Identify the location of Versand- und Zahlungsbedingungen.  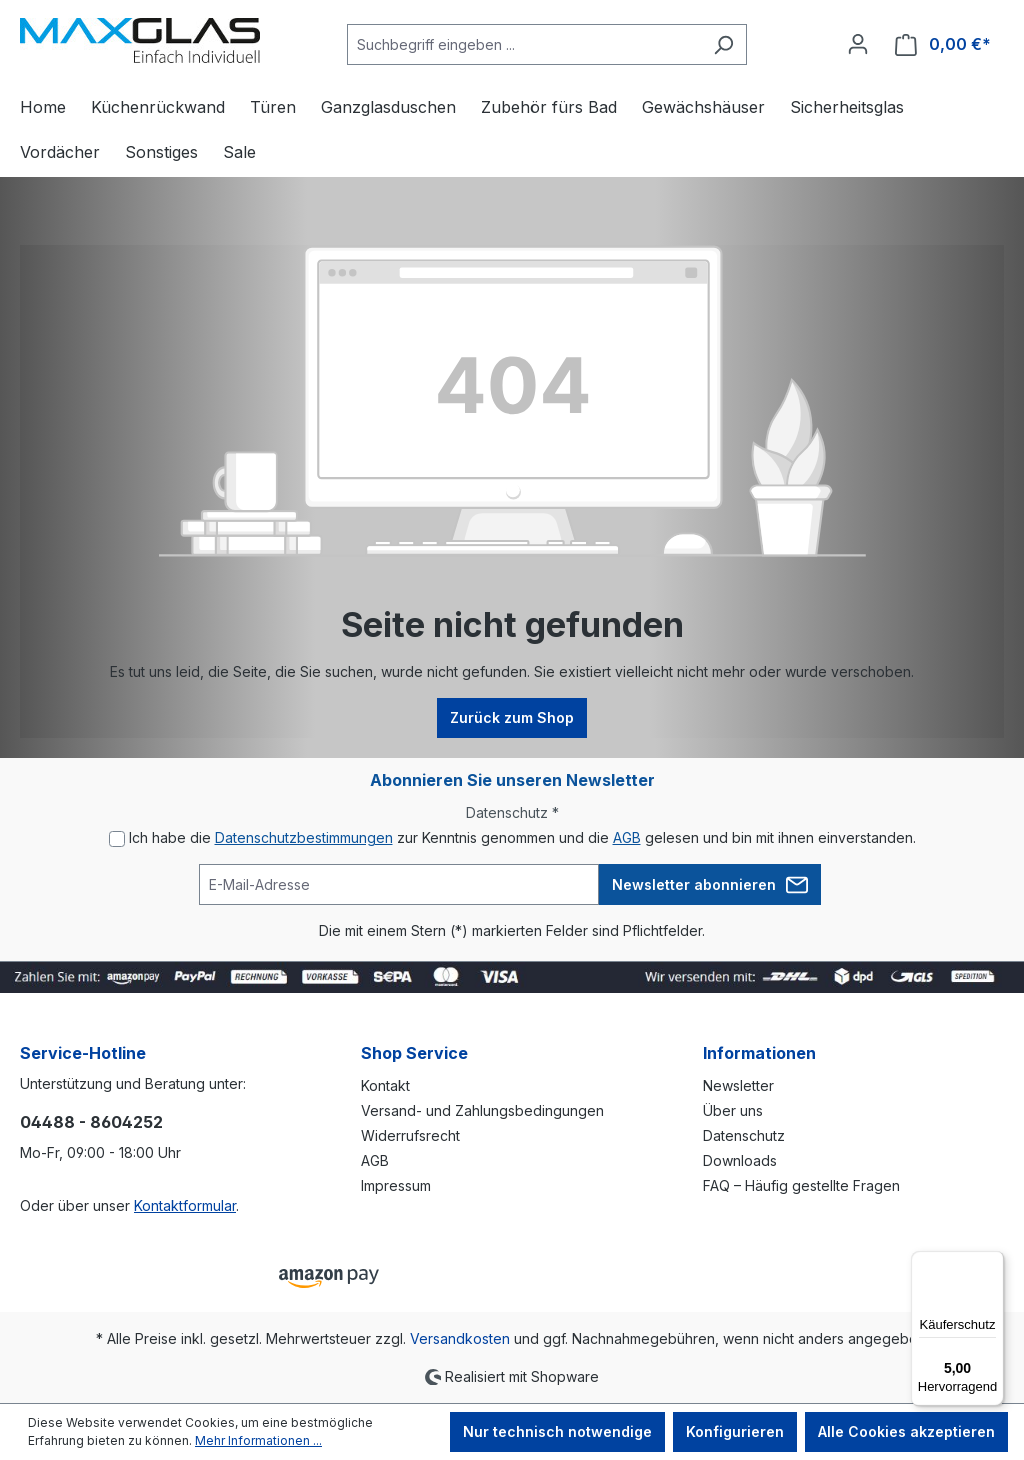
(482, 1110).